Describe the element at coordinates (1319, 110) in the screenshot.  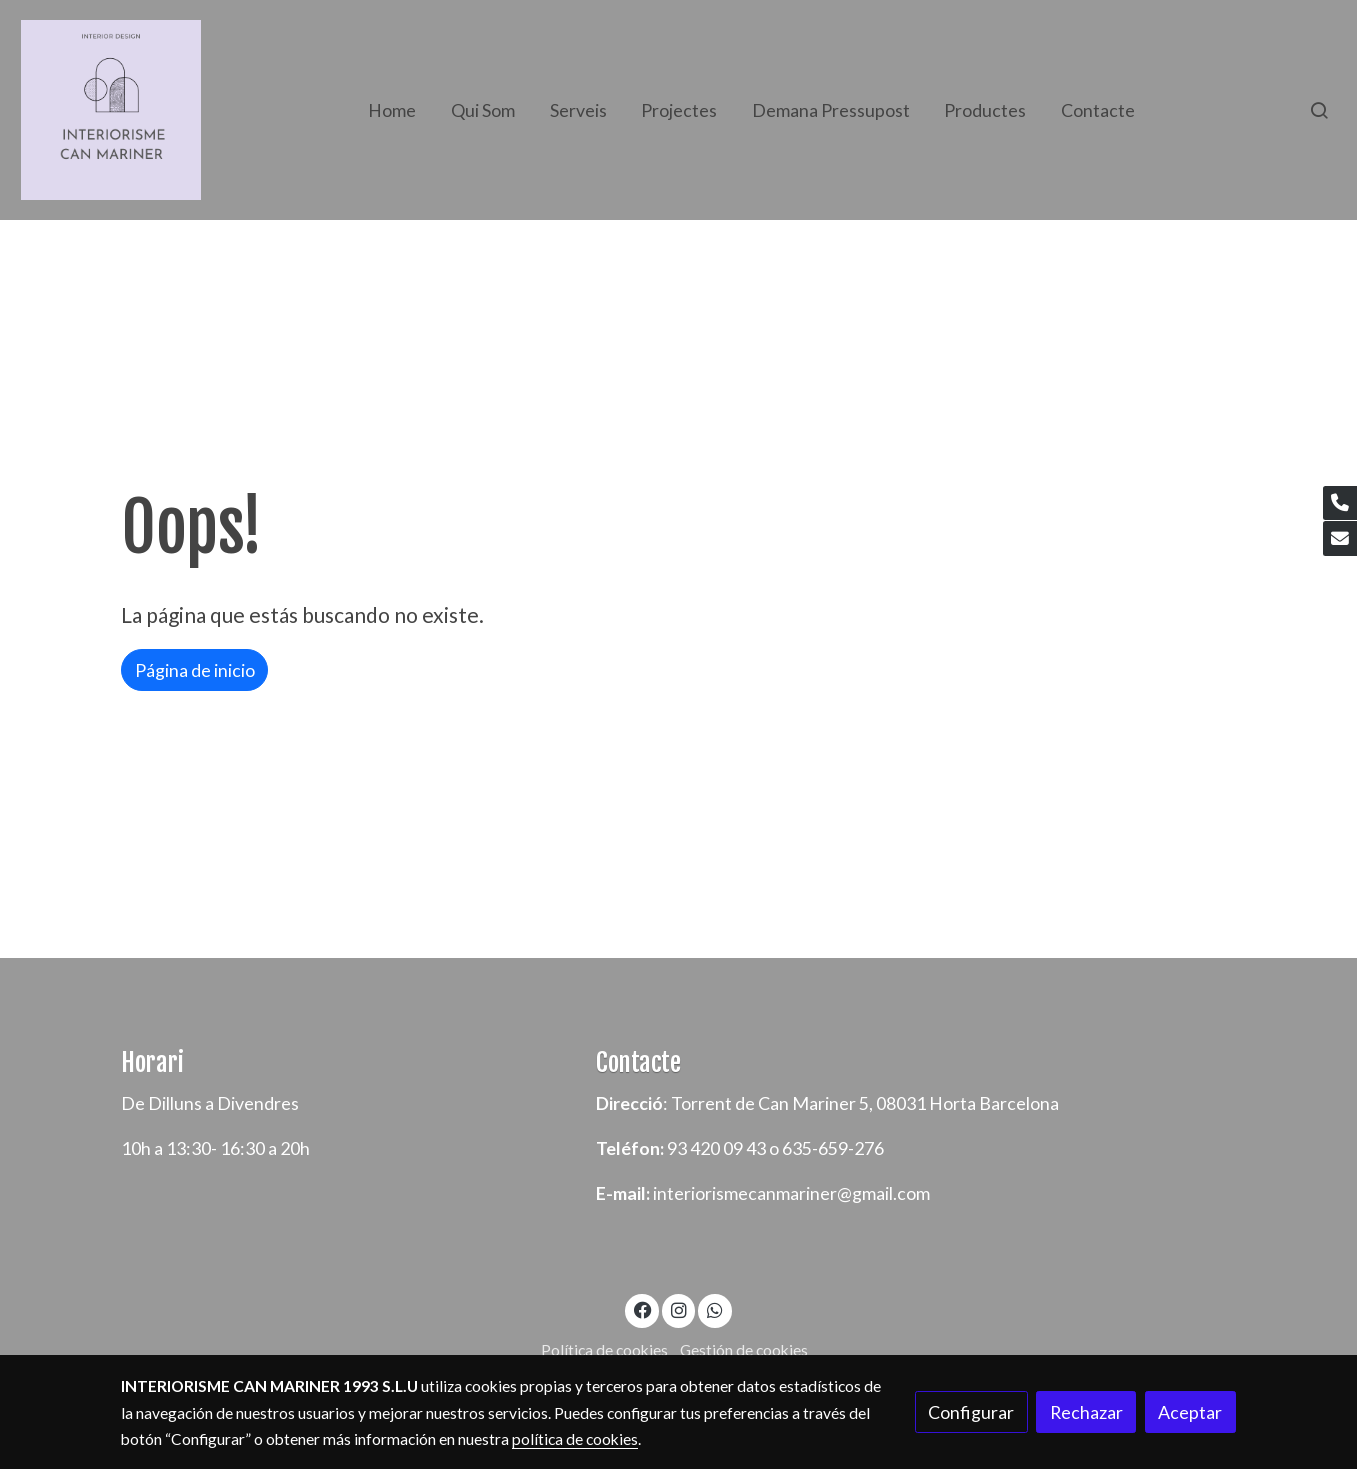
I see `[botón buscar]` at that location.